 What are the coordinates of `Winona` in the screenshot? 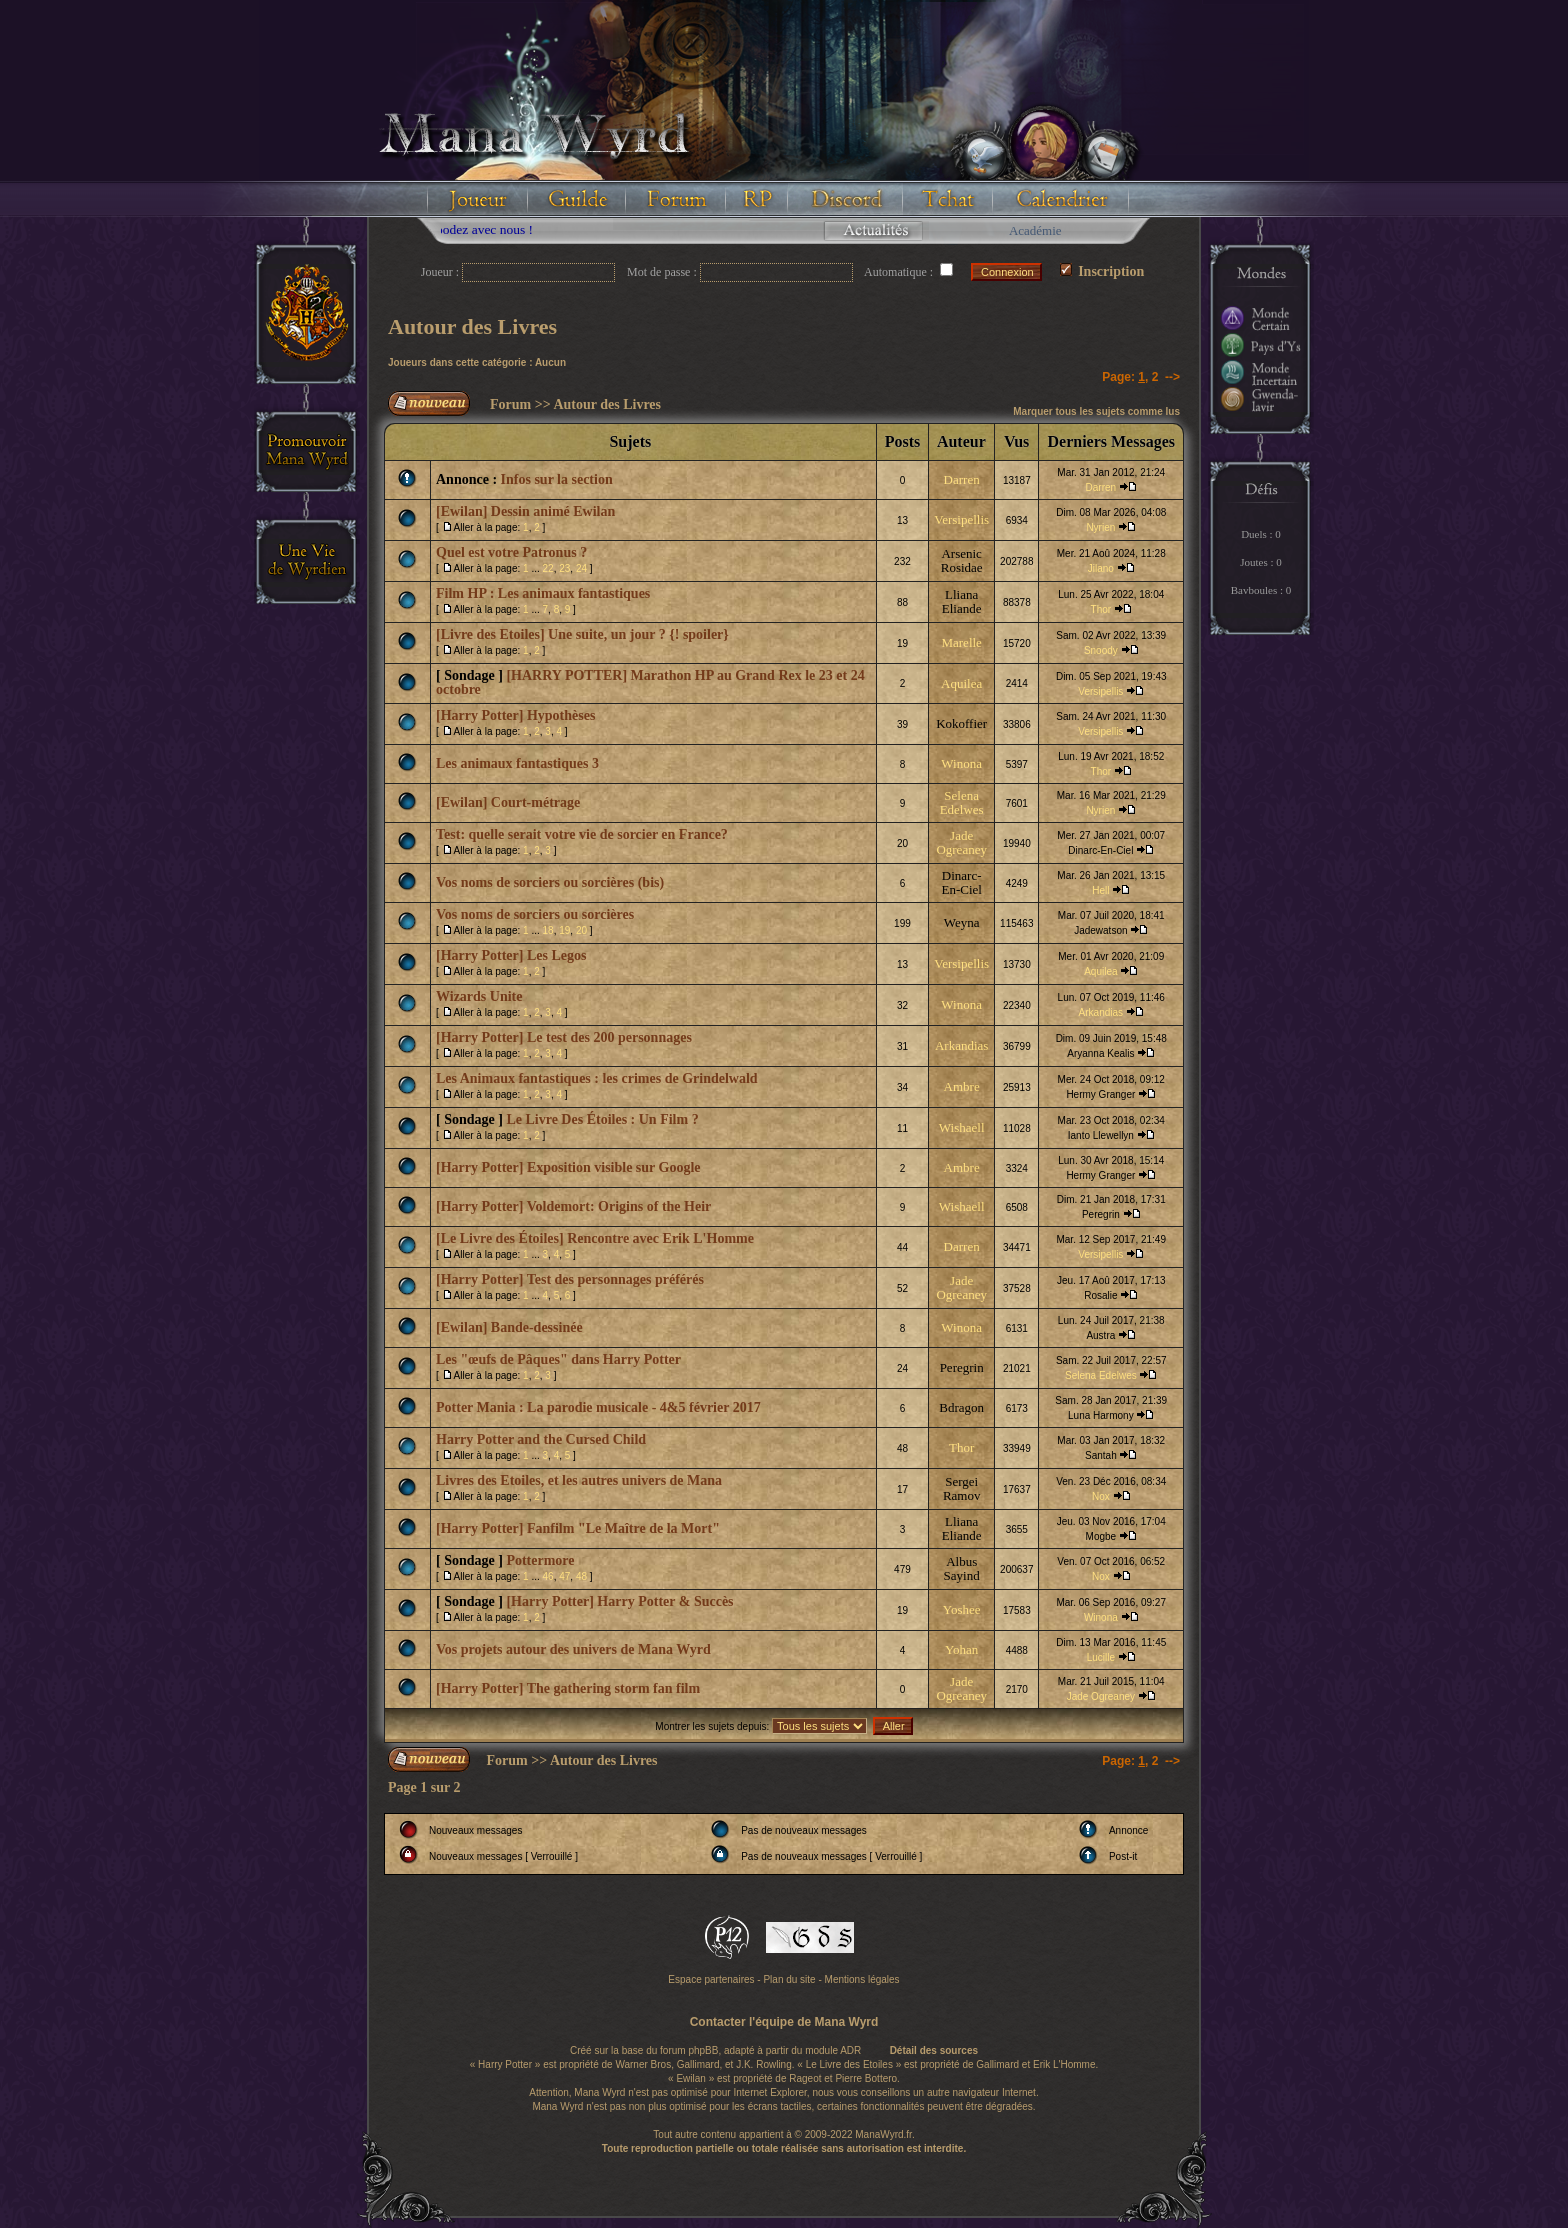 It's located at (961, 763).